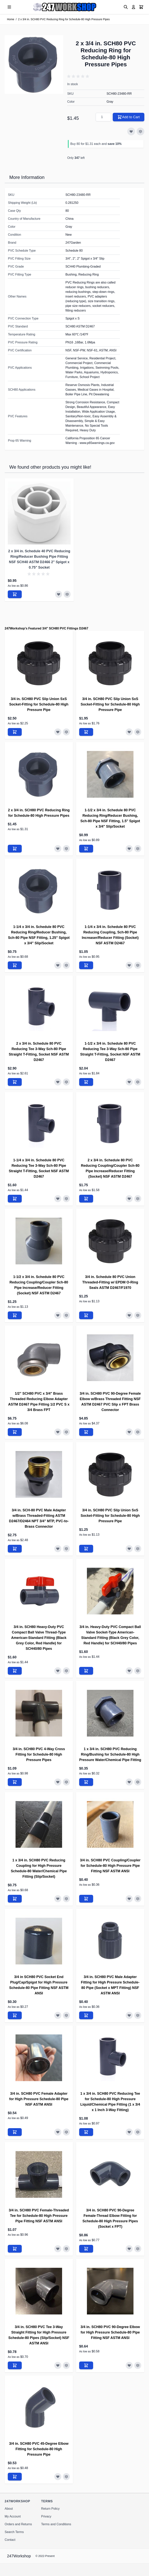 The image size is (149, 2576). What do you see at coordinates (86, 1782) in the screenshot?
I see `[Add to Cart 1 x 3/4 in. SCH80 PVC Reducing Ring/Bushing for Schedule-80 High Pressure Water/Chemical Pipe Fitting]` at bounding box center [86, 1782].